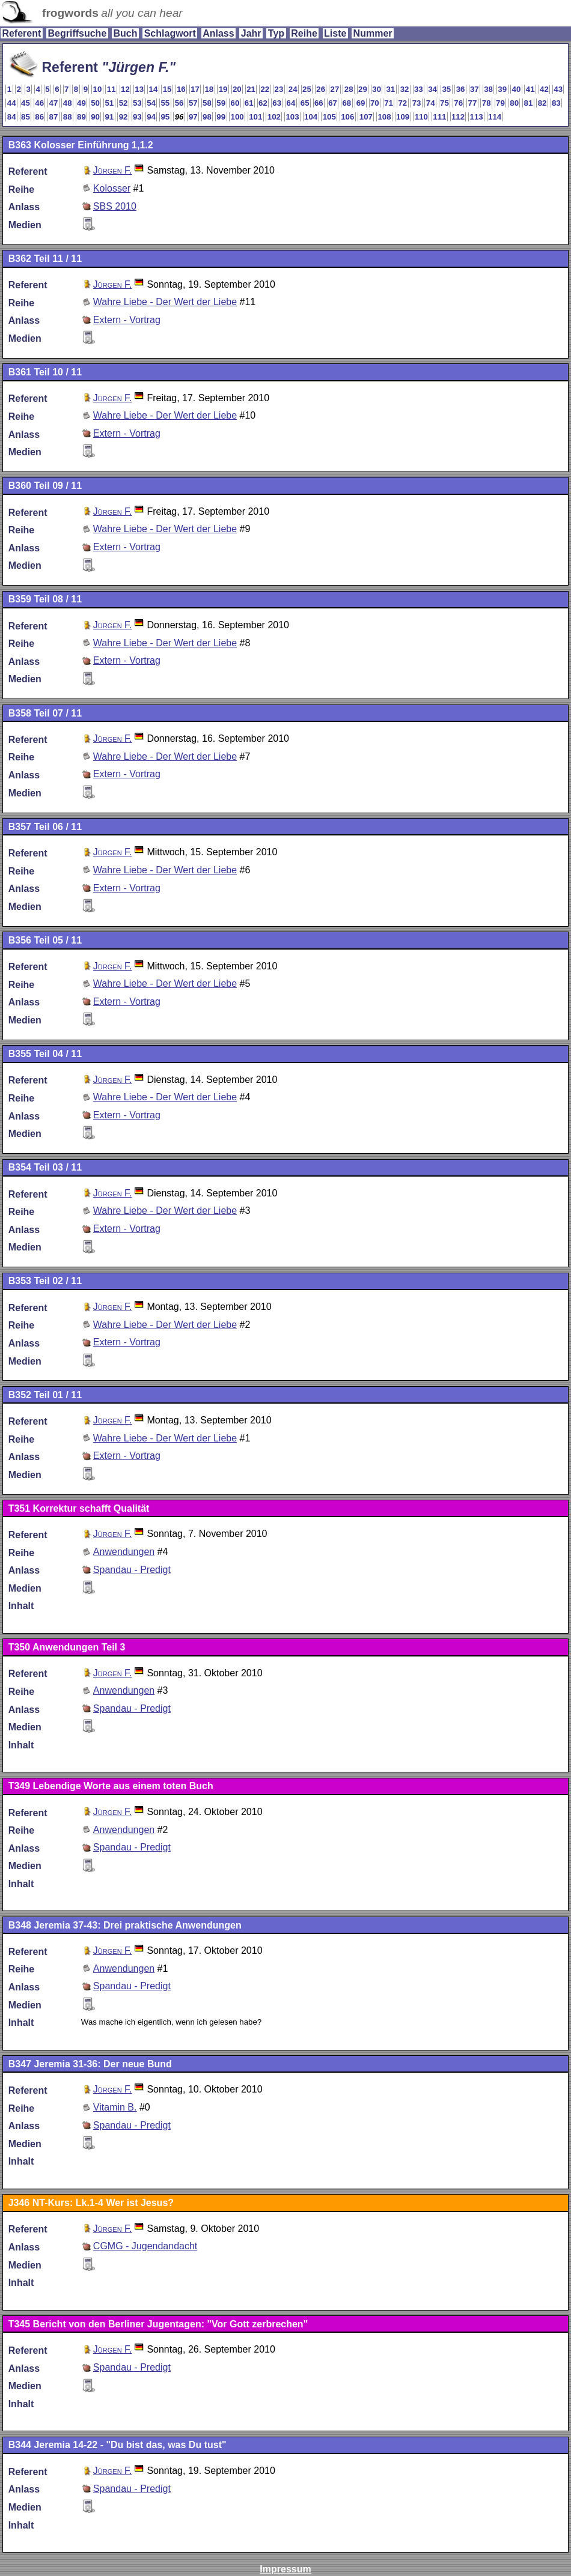 Image resolution: width=571 pixels, height=2576 pixels. Describe the element at coordinates (251, 33) in the screenshot. I see `Jahr` at that location.